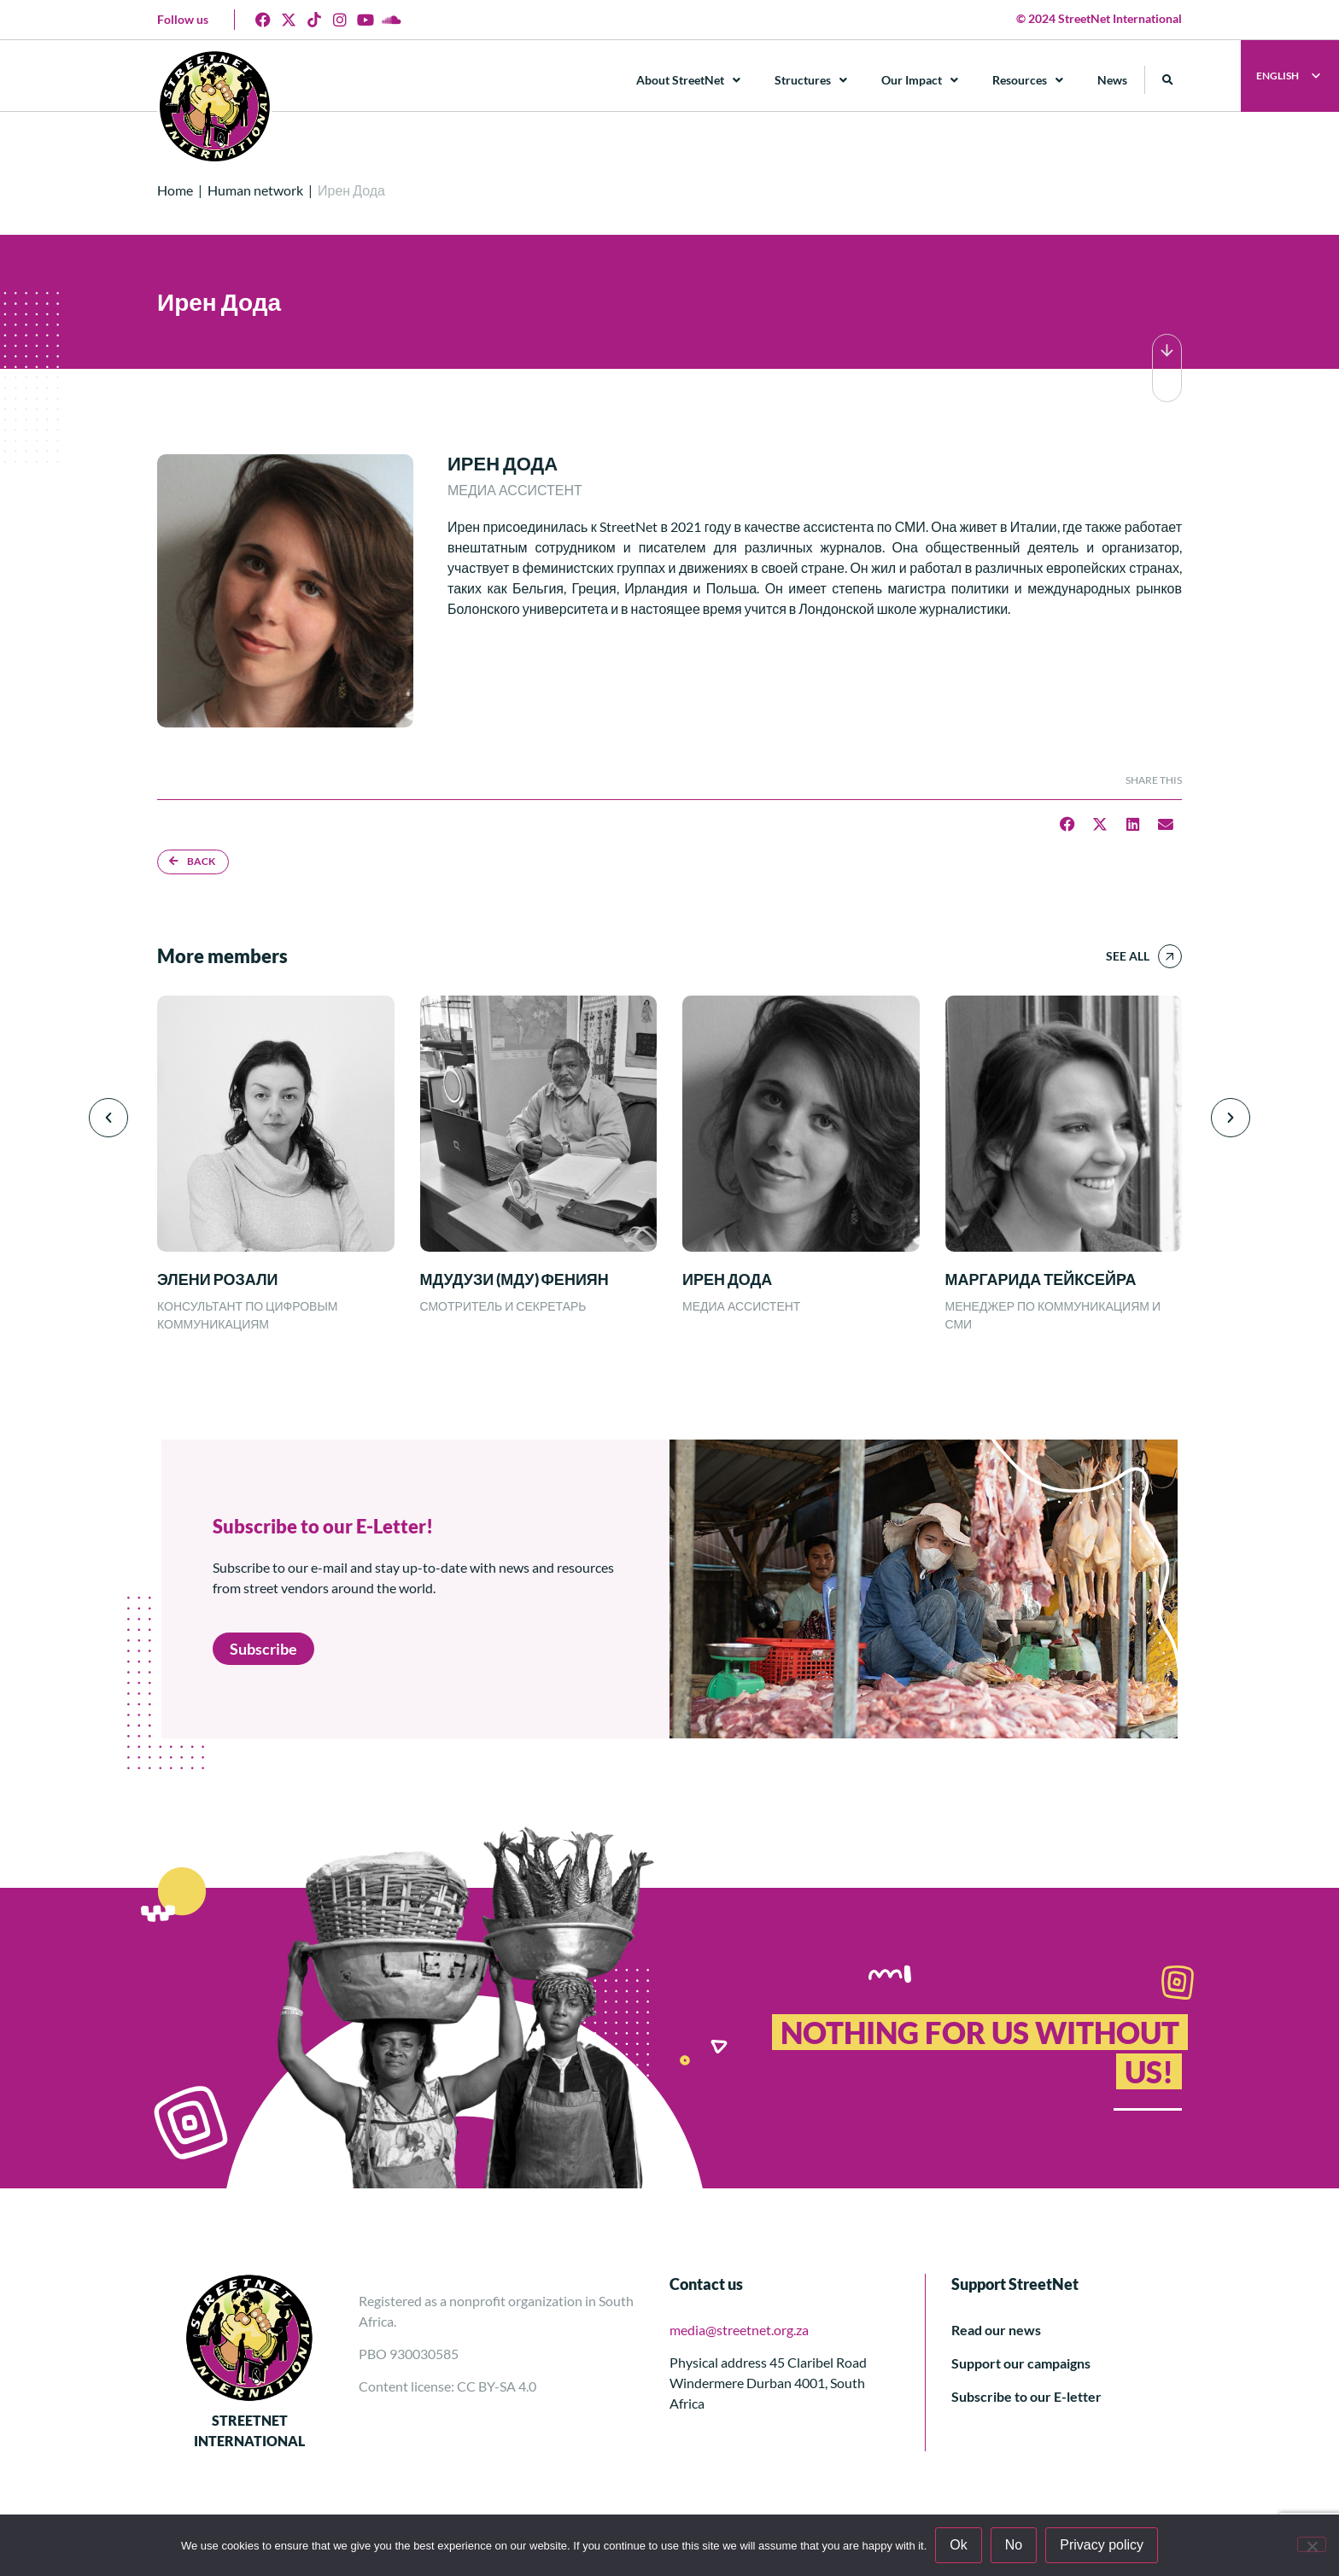 This screenshot has height=2576, width=1339. Describe the element at coordinates (1027, 80) in the screenshot. I see `Resources` at that location.